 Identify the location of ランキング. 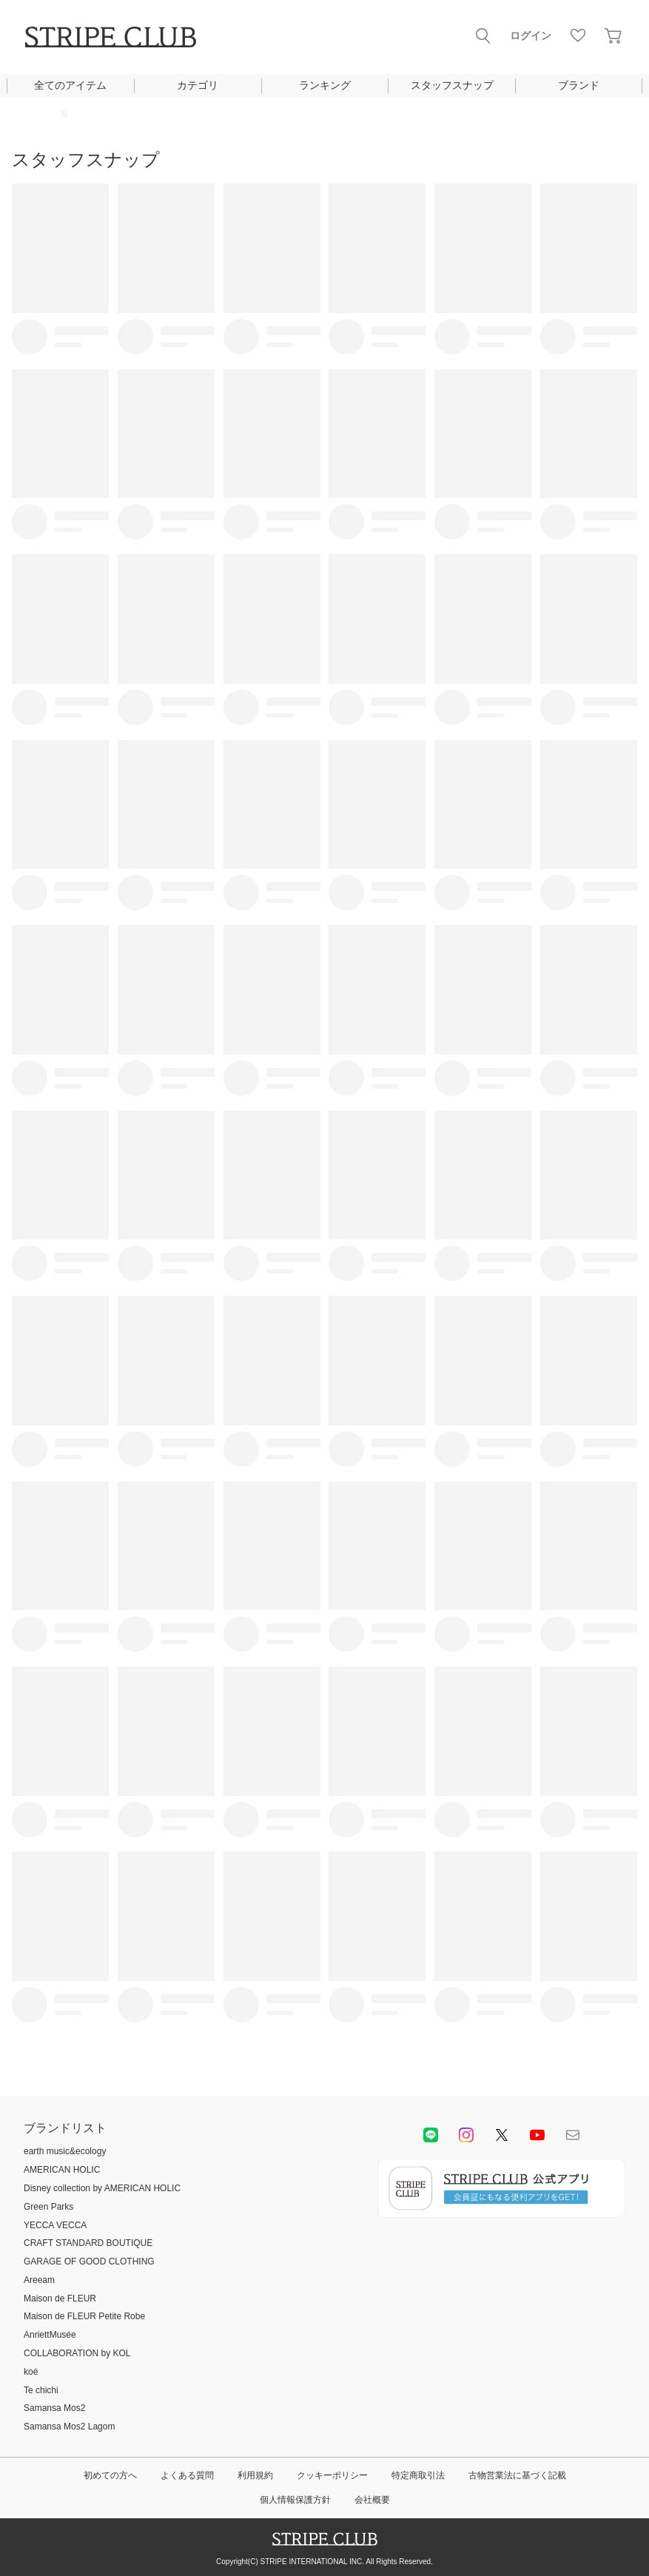
(325, 85).